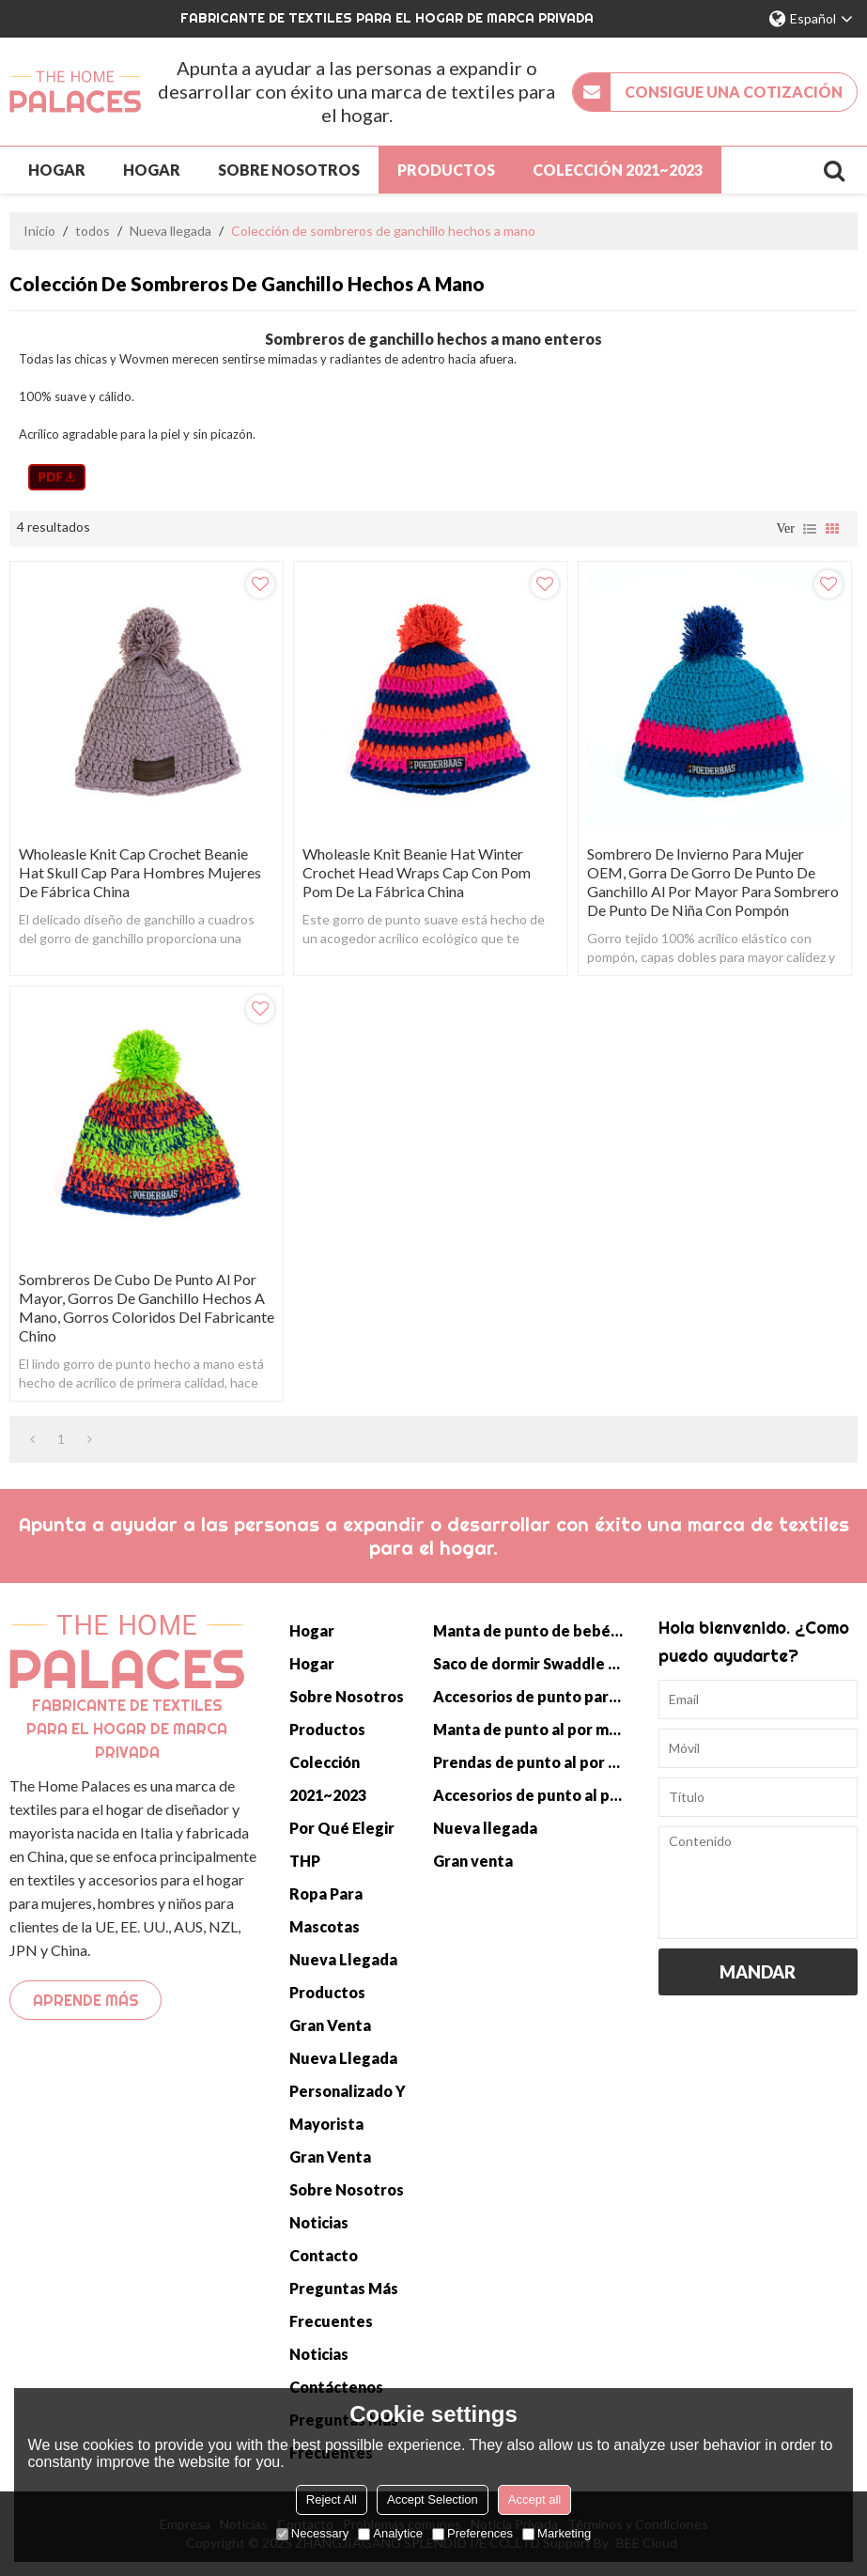 Image resolution: width=867 pixels, height=2576 pixels. I want to click on Noticias, so click(318, 2222).